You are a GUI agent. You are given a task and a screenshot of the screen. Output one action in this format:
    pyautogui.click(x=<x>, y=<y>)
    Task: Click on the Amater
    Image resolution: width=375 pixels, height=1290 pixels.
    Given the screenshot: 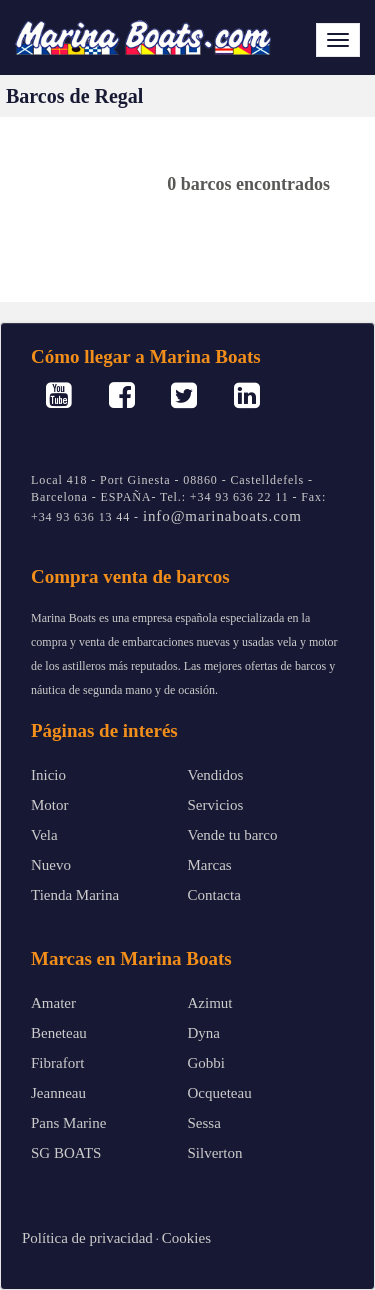 What is the action you would take?
    pyautogui.click(x=53, y=1003)
    